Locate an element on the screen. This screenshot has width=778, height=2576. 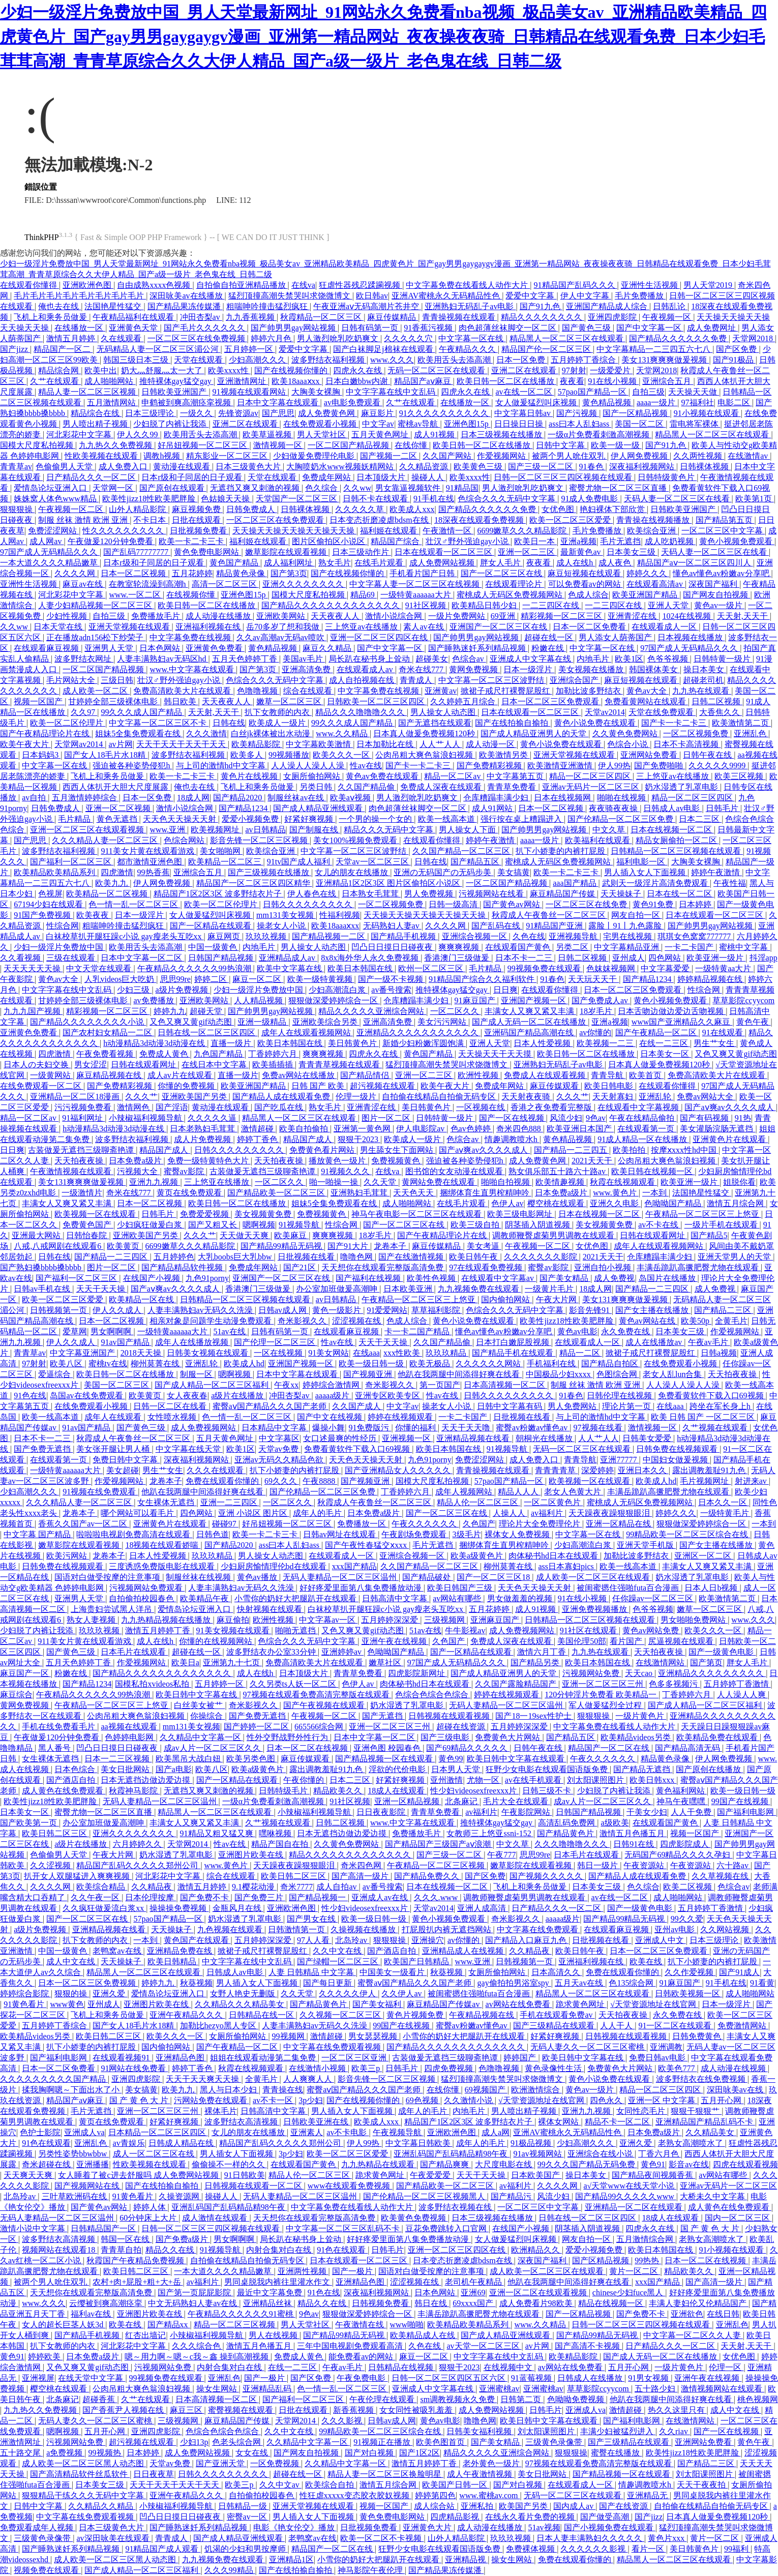
欧美亚洲国产精品 is located at coordinates (645, 594).